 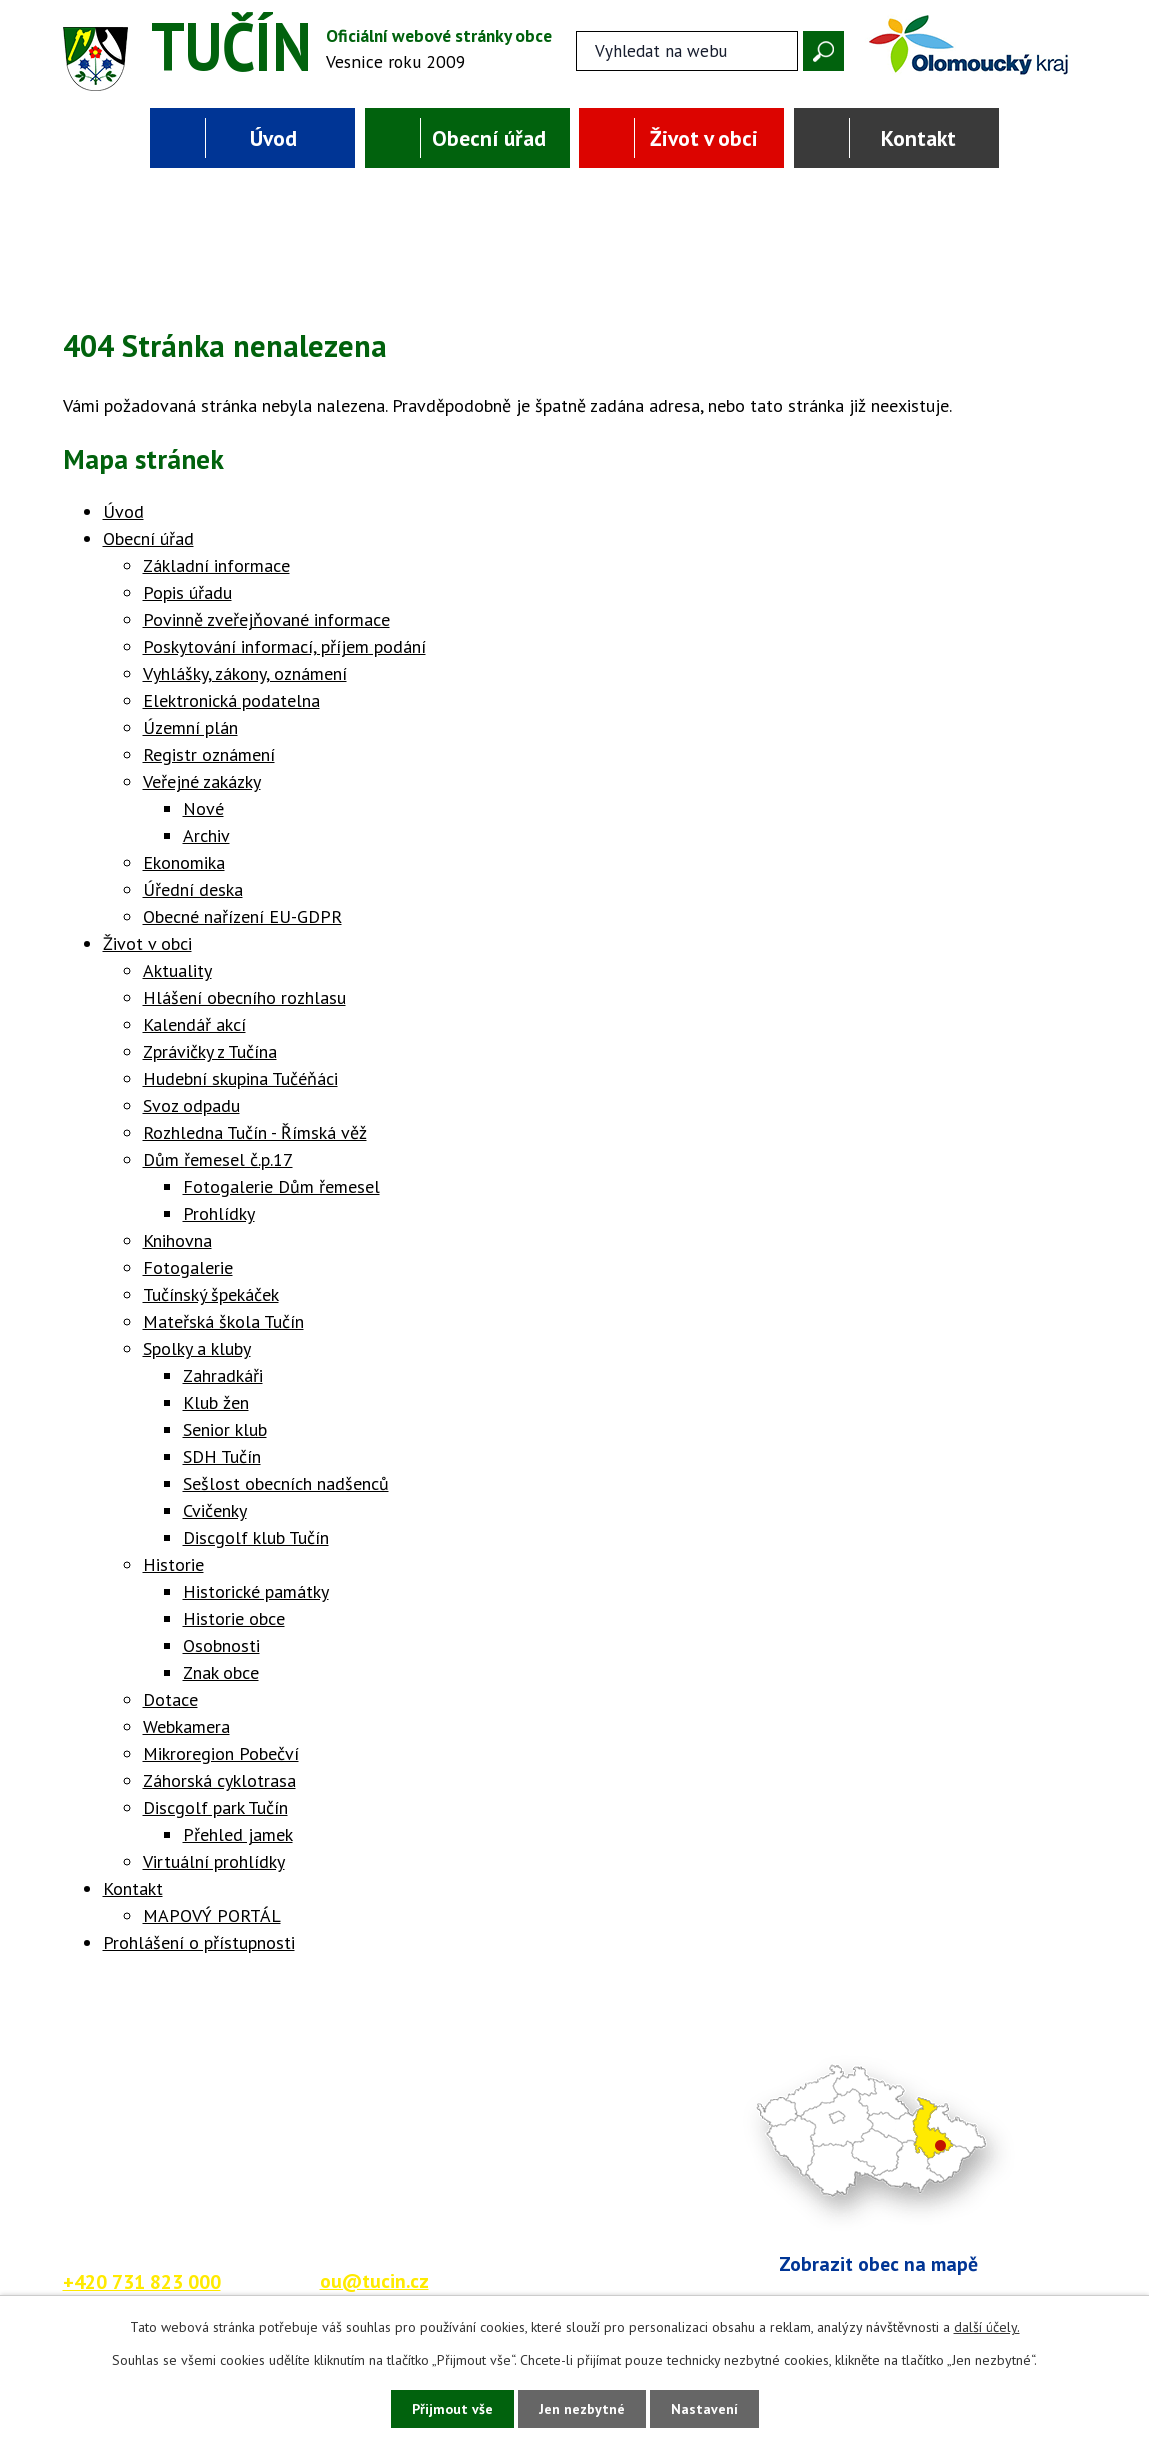 I want to click on Obecné nařízení EU-GDPR, so click(x=242, y=916).